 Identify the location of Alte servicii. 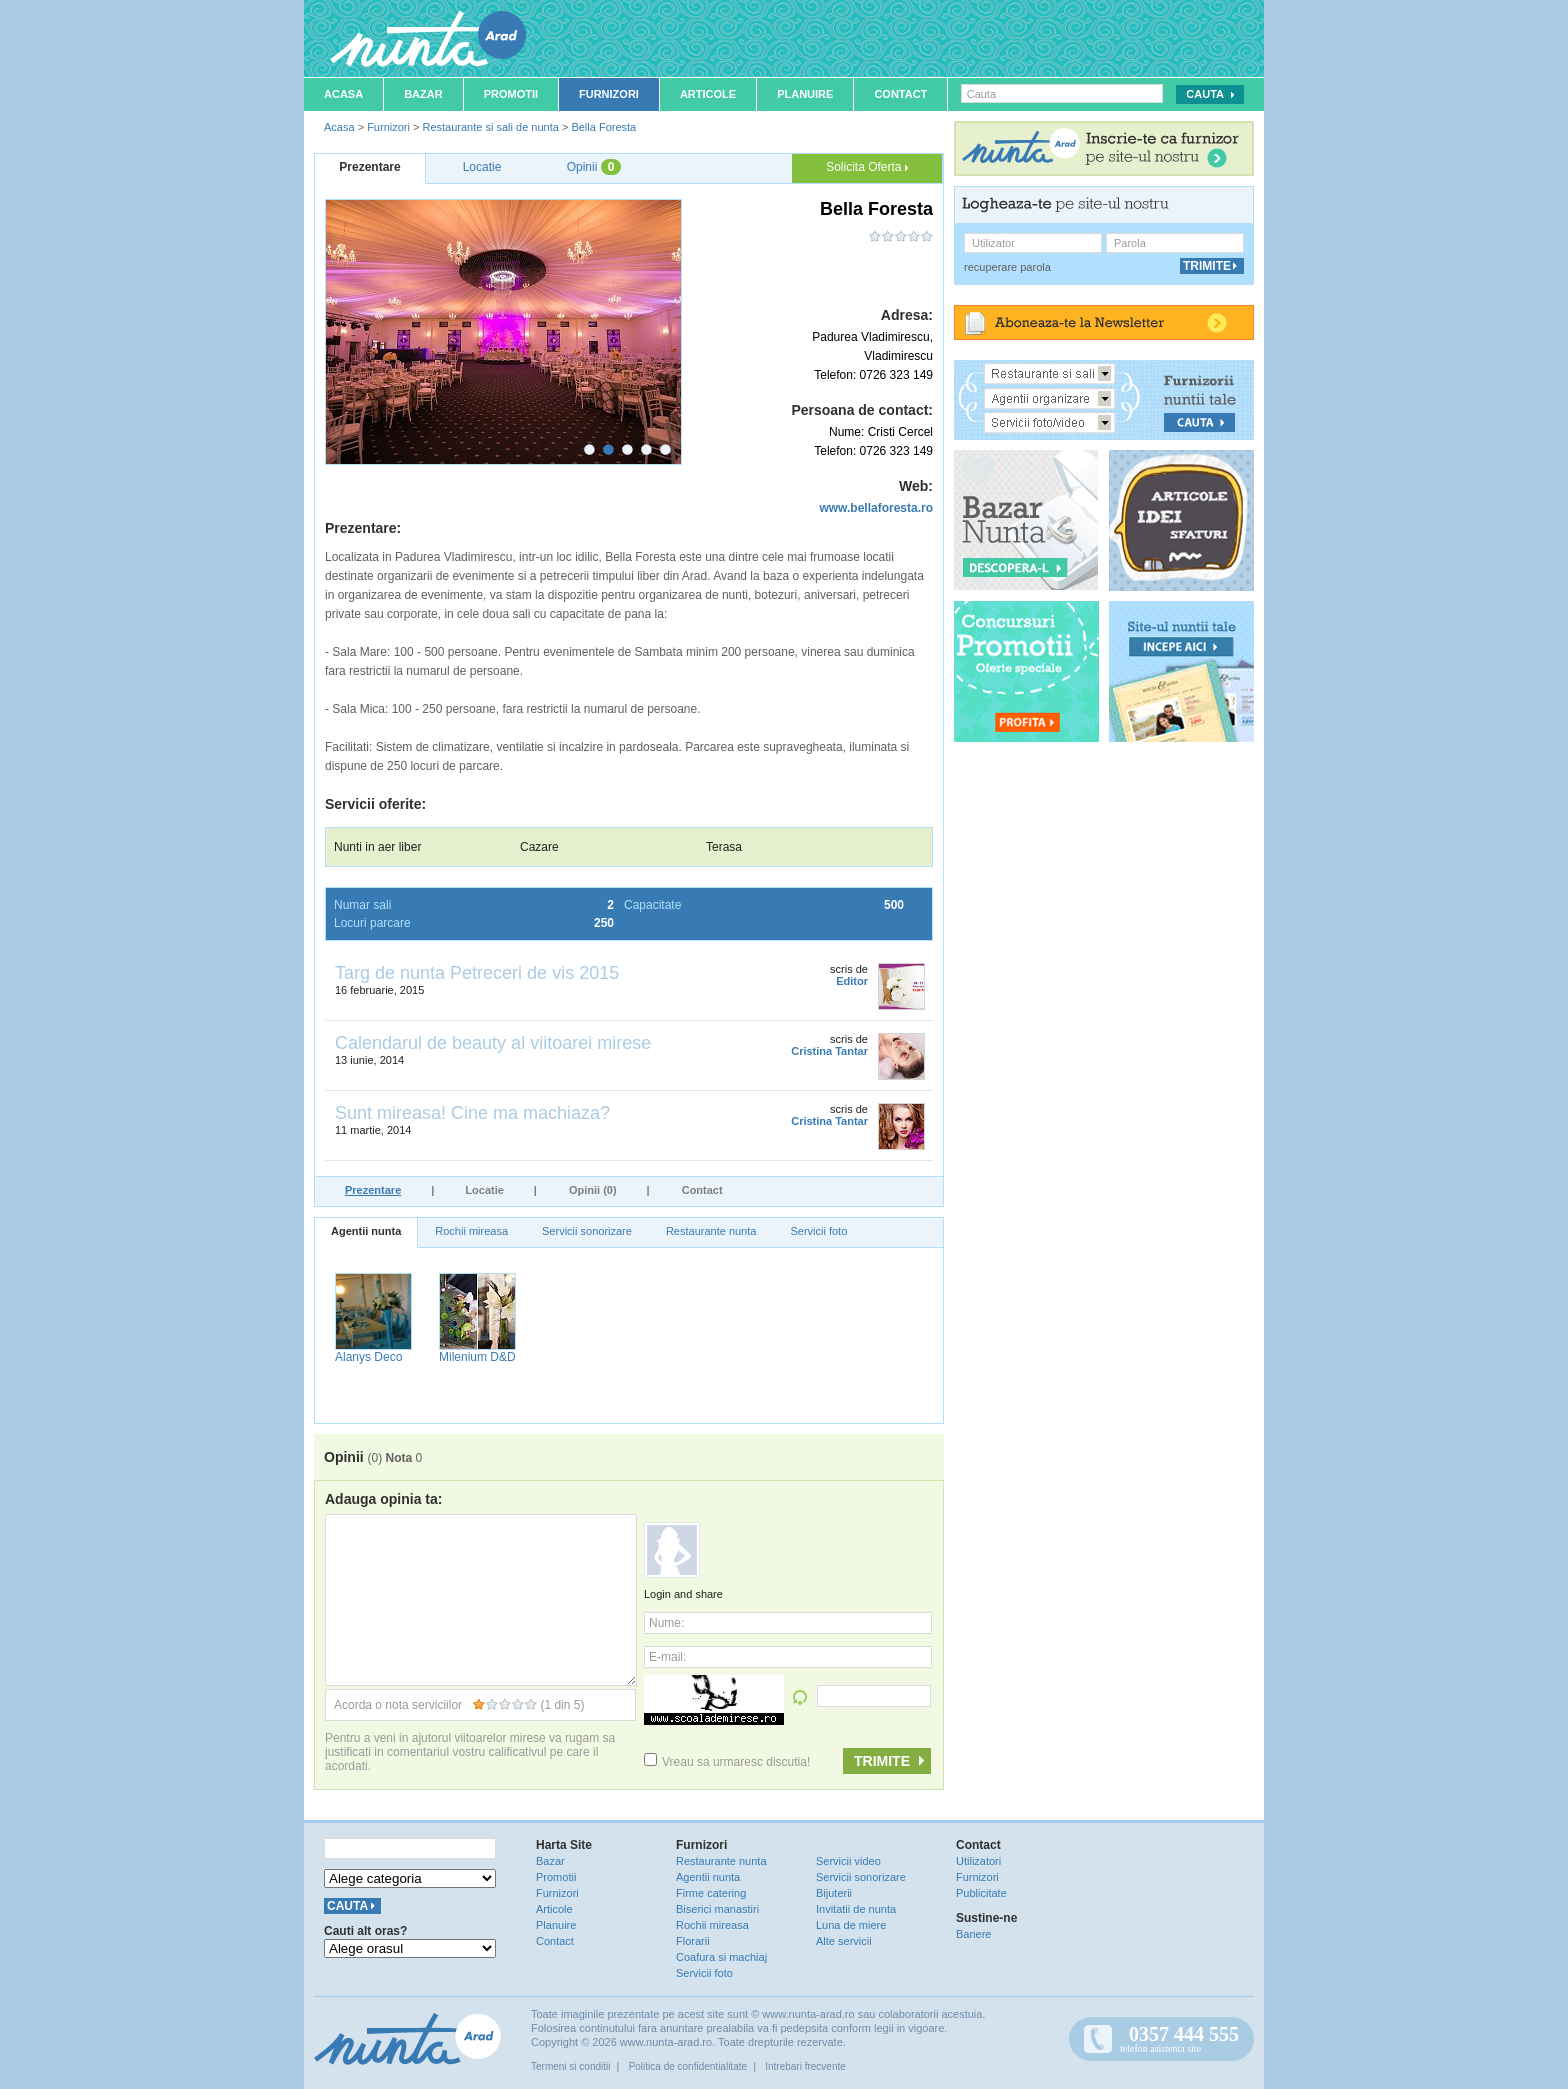
(844, 1941).